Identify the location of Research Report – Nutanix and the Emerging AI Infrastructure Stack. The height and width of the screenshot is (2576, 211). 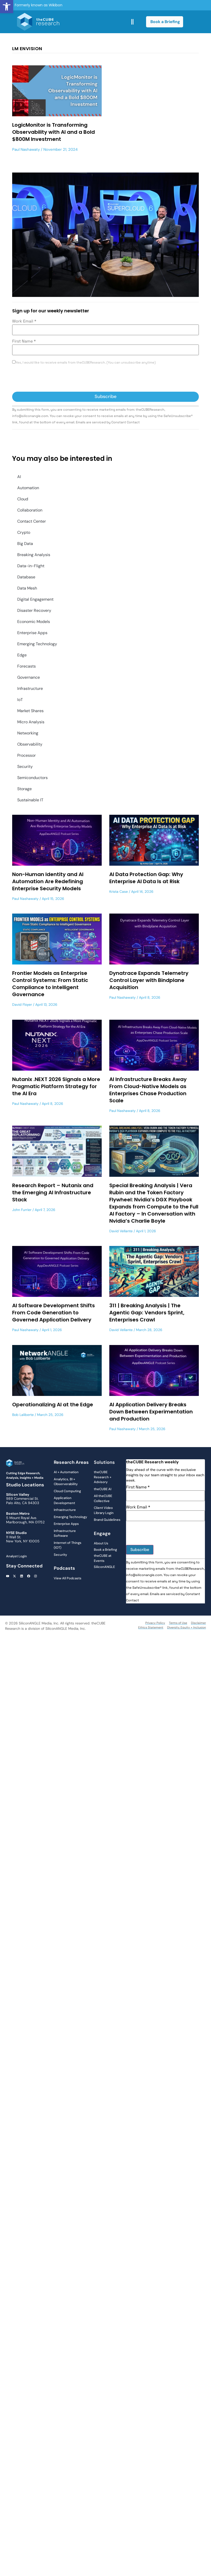
(52, 1192).